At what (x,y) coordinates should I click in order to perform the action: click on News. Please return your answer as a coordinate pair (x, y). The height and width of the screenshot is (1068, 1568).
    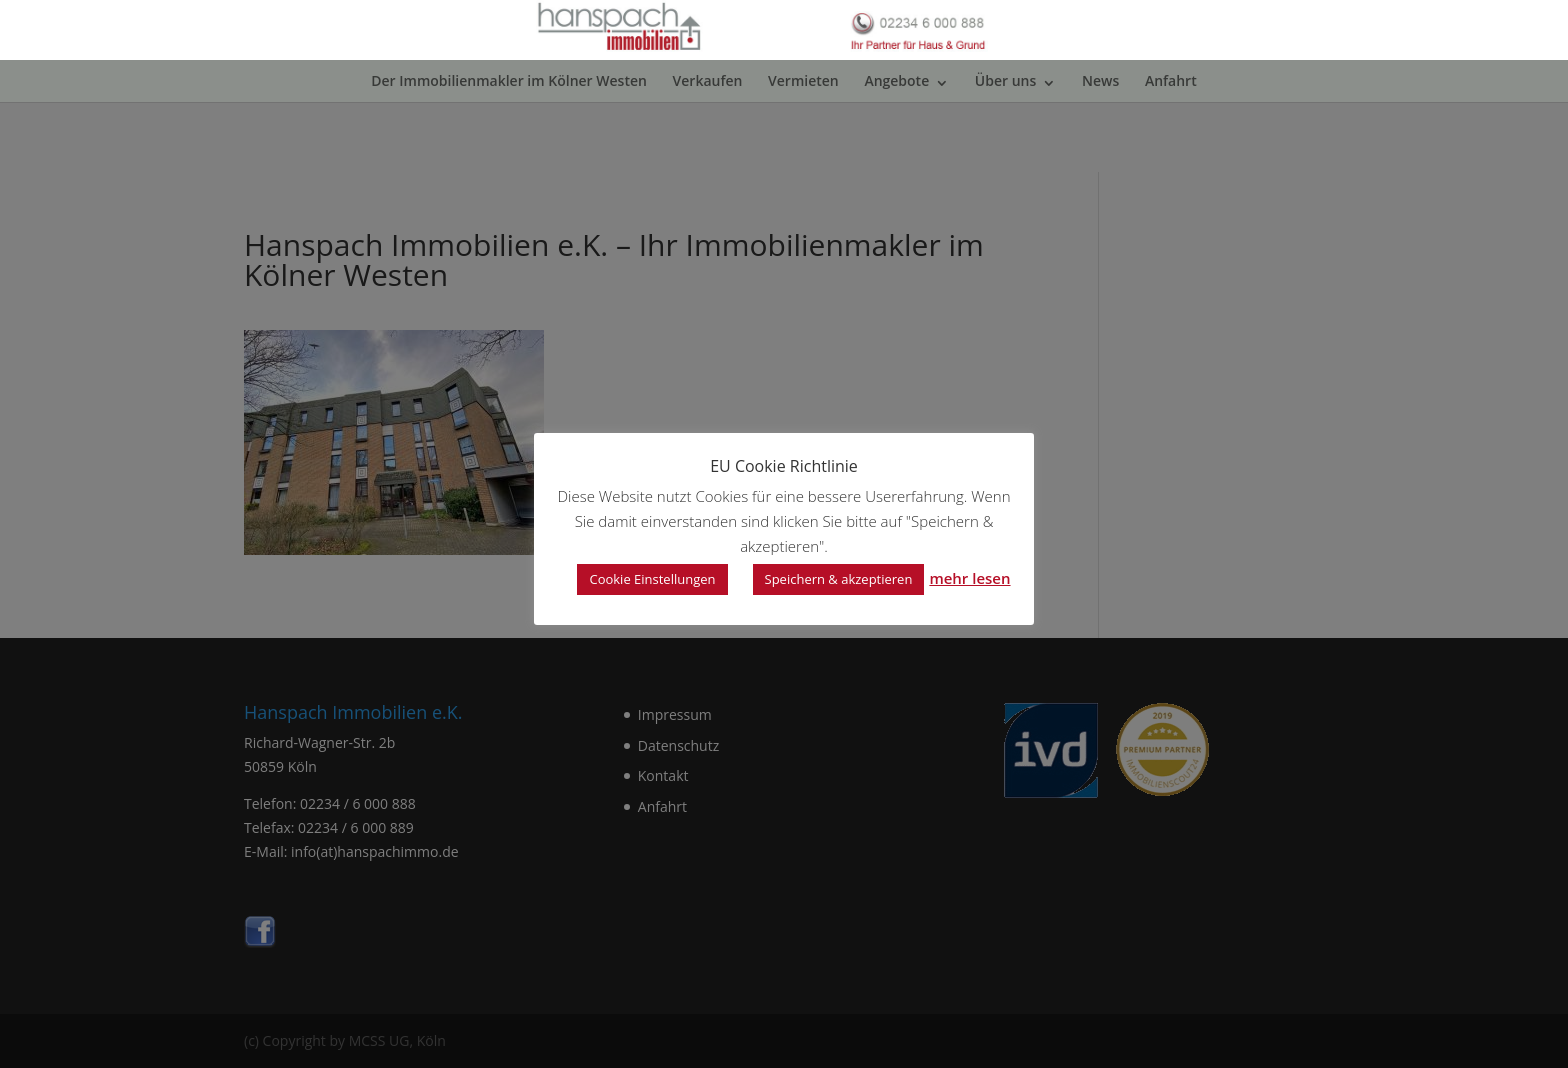
    Looking at the image, I should click on (1100, 150).